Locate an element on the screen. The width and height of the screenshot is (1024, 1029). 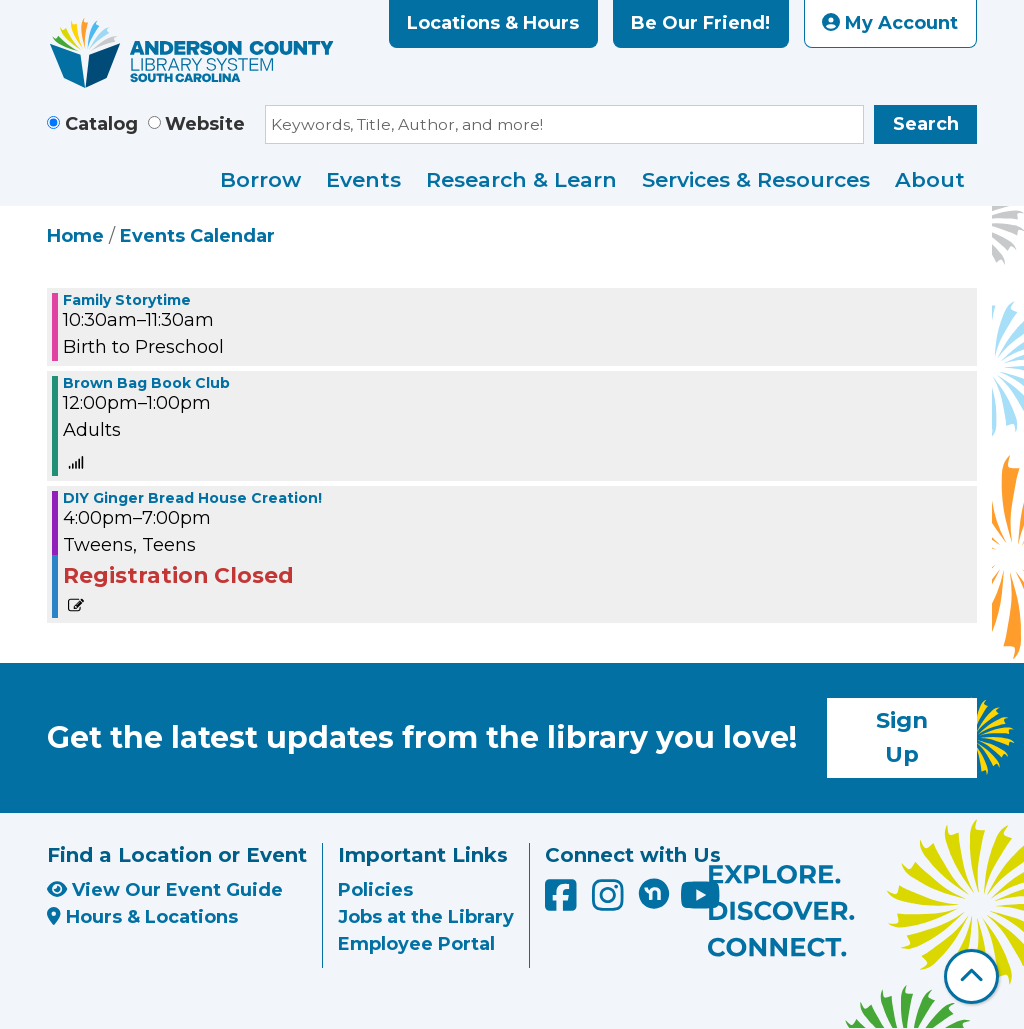
Sign Up is located at coordinates (902, 737).